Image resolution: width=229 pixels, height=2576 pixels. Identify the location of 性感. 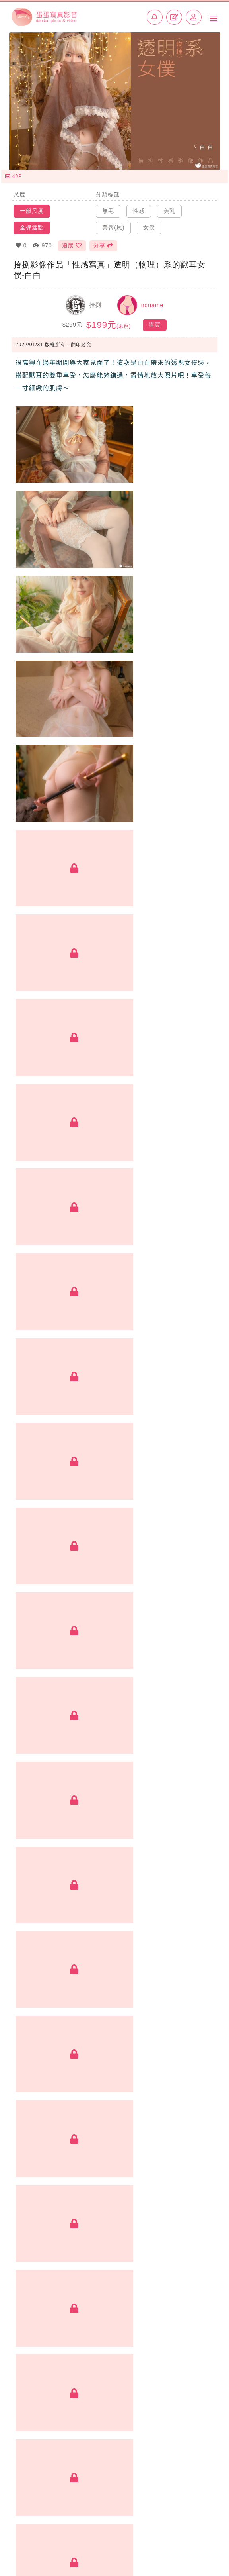
(139, 207).